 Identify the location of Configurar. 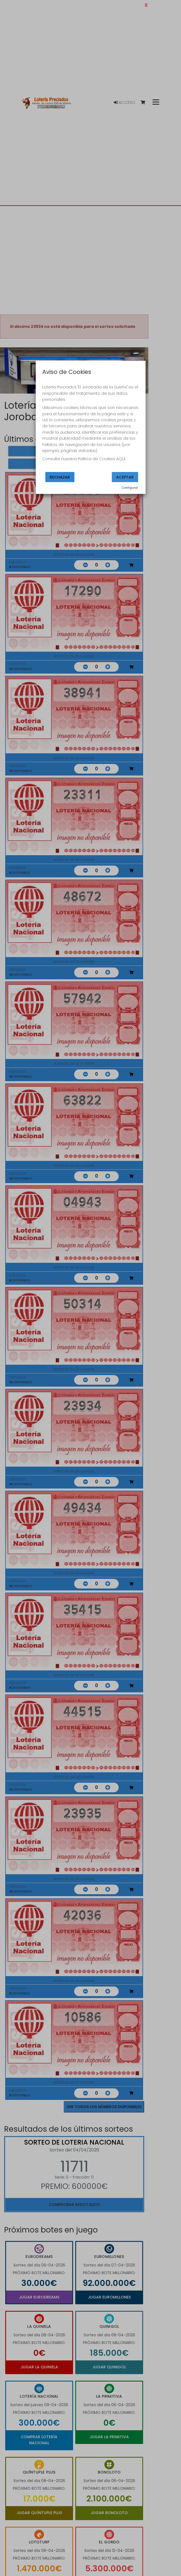
(129, 487).